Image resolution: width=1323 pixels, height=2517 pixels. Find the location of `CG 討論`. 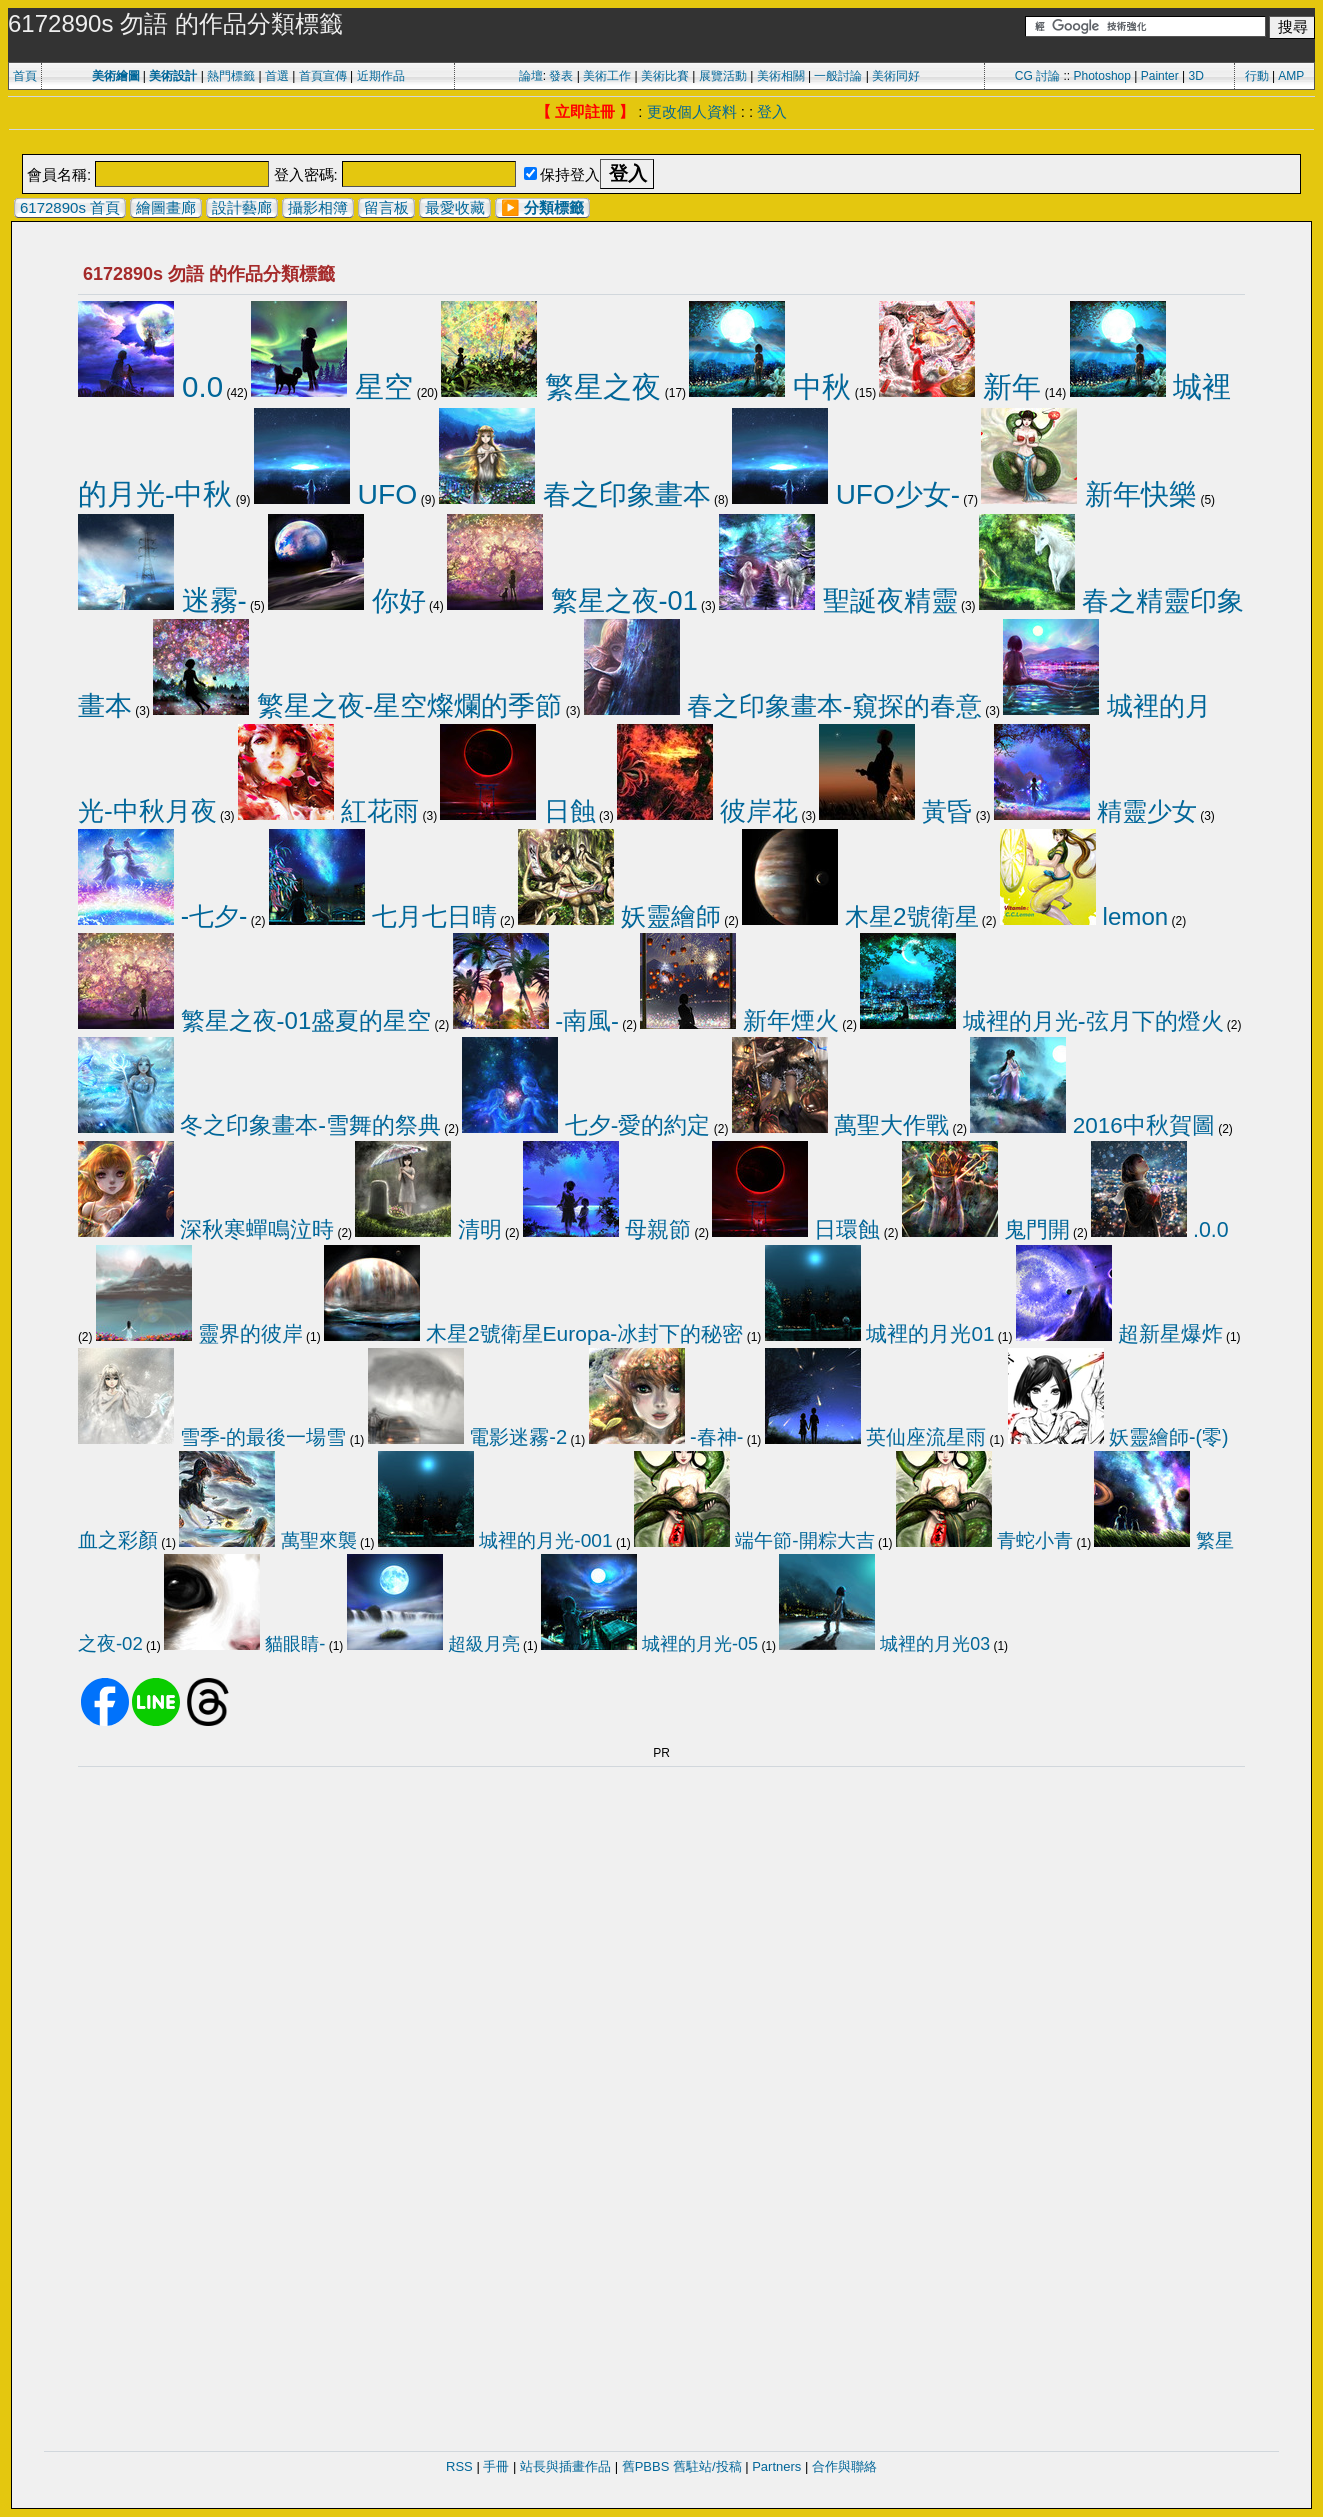

CG 討論 is located at coordinates (1037, 76).